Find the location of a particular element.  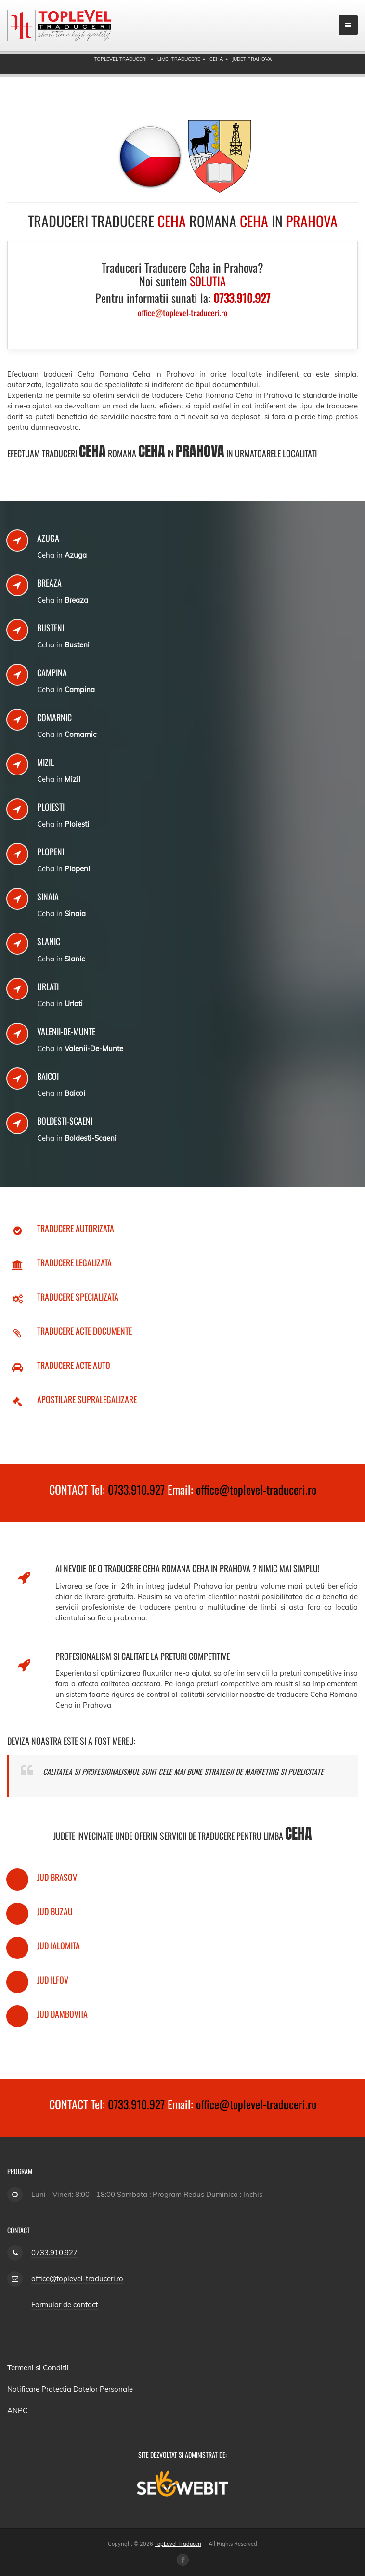

Urlati is located at coordinates (48, 986).